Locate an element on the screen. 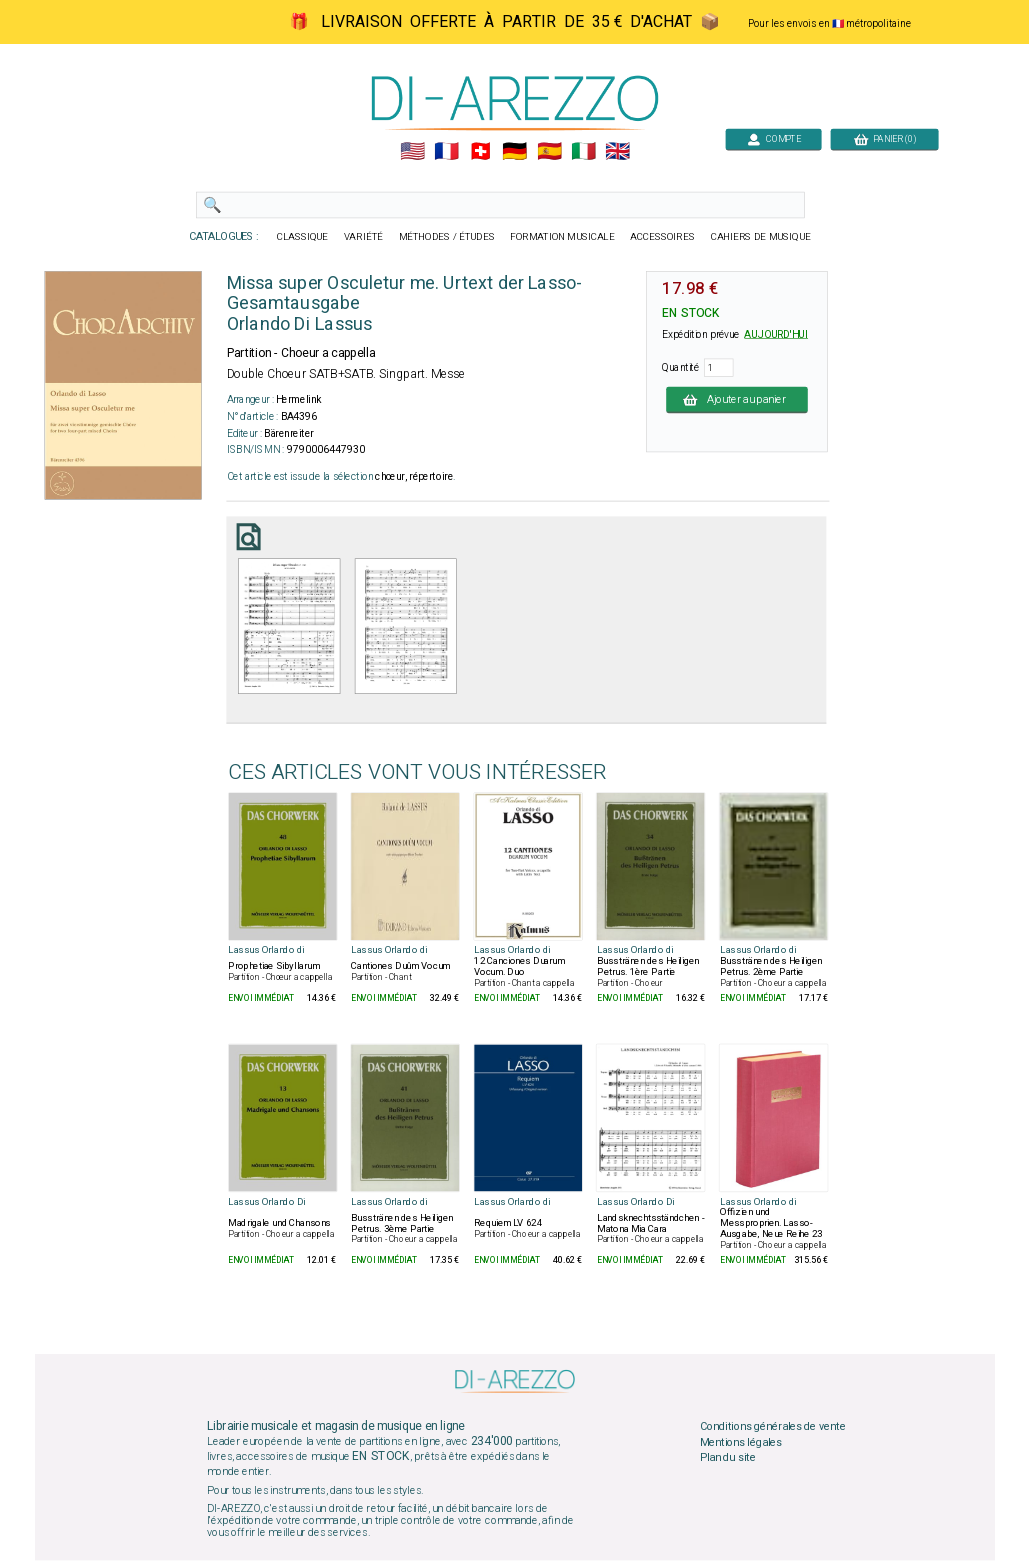 Image resolution: width=1029 pixels, height=1561 pixels. Conditions générales de vente is located at coordinates (772, 1427).